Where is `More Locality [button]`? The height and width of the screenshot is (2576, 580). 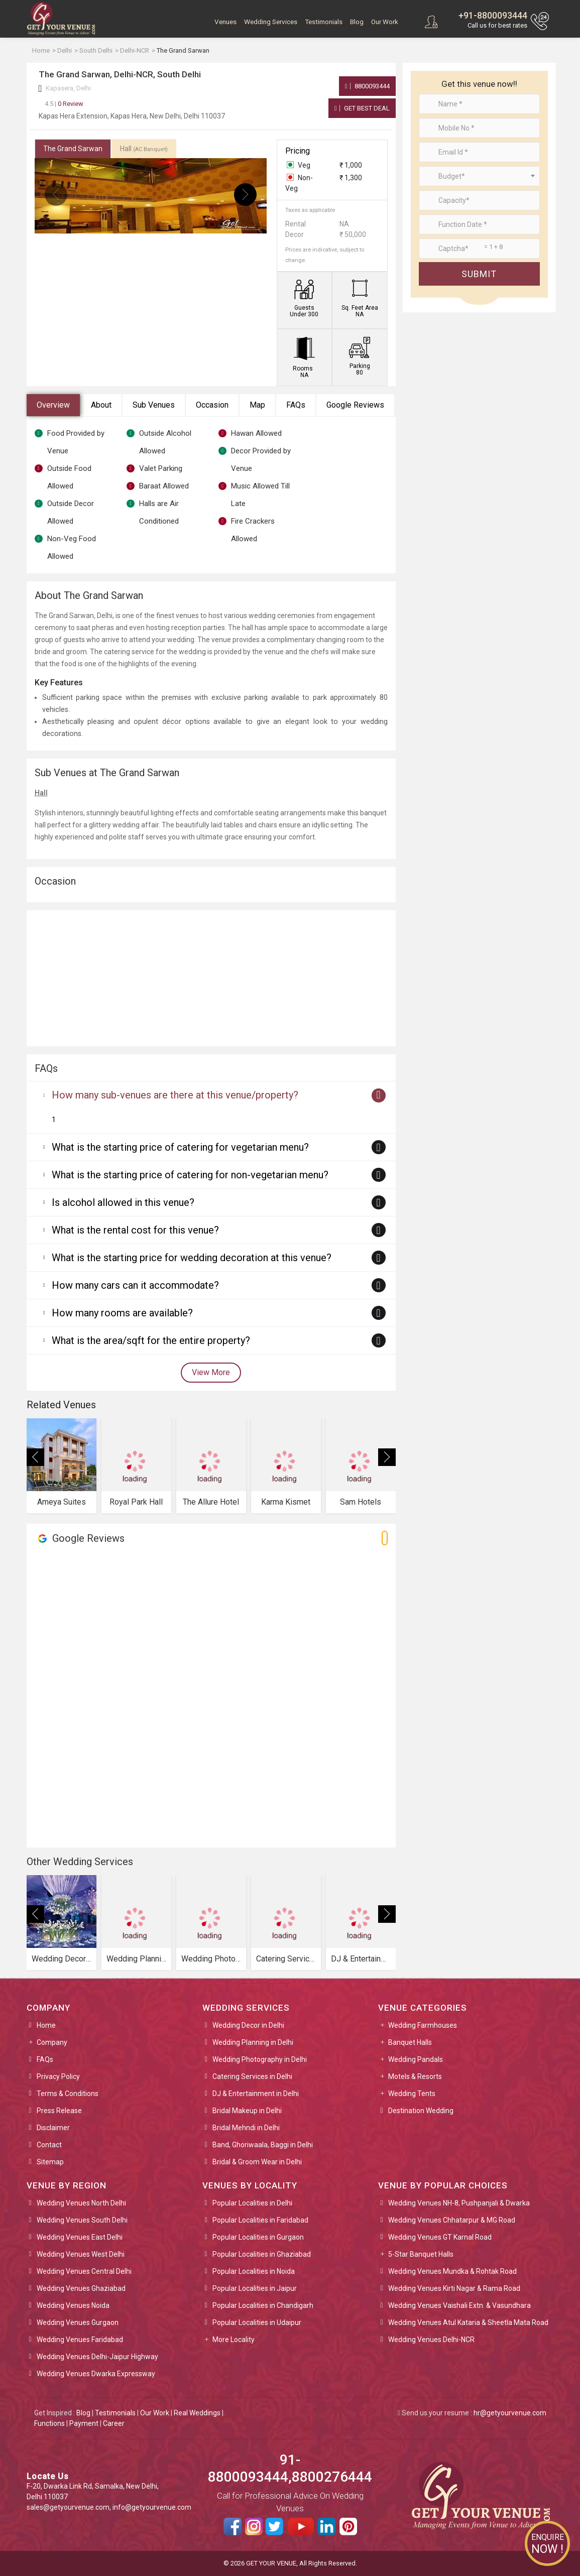
More Locality [button] is located at coordinates (233, 2340).